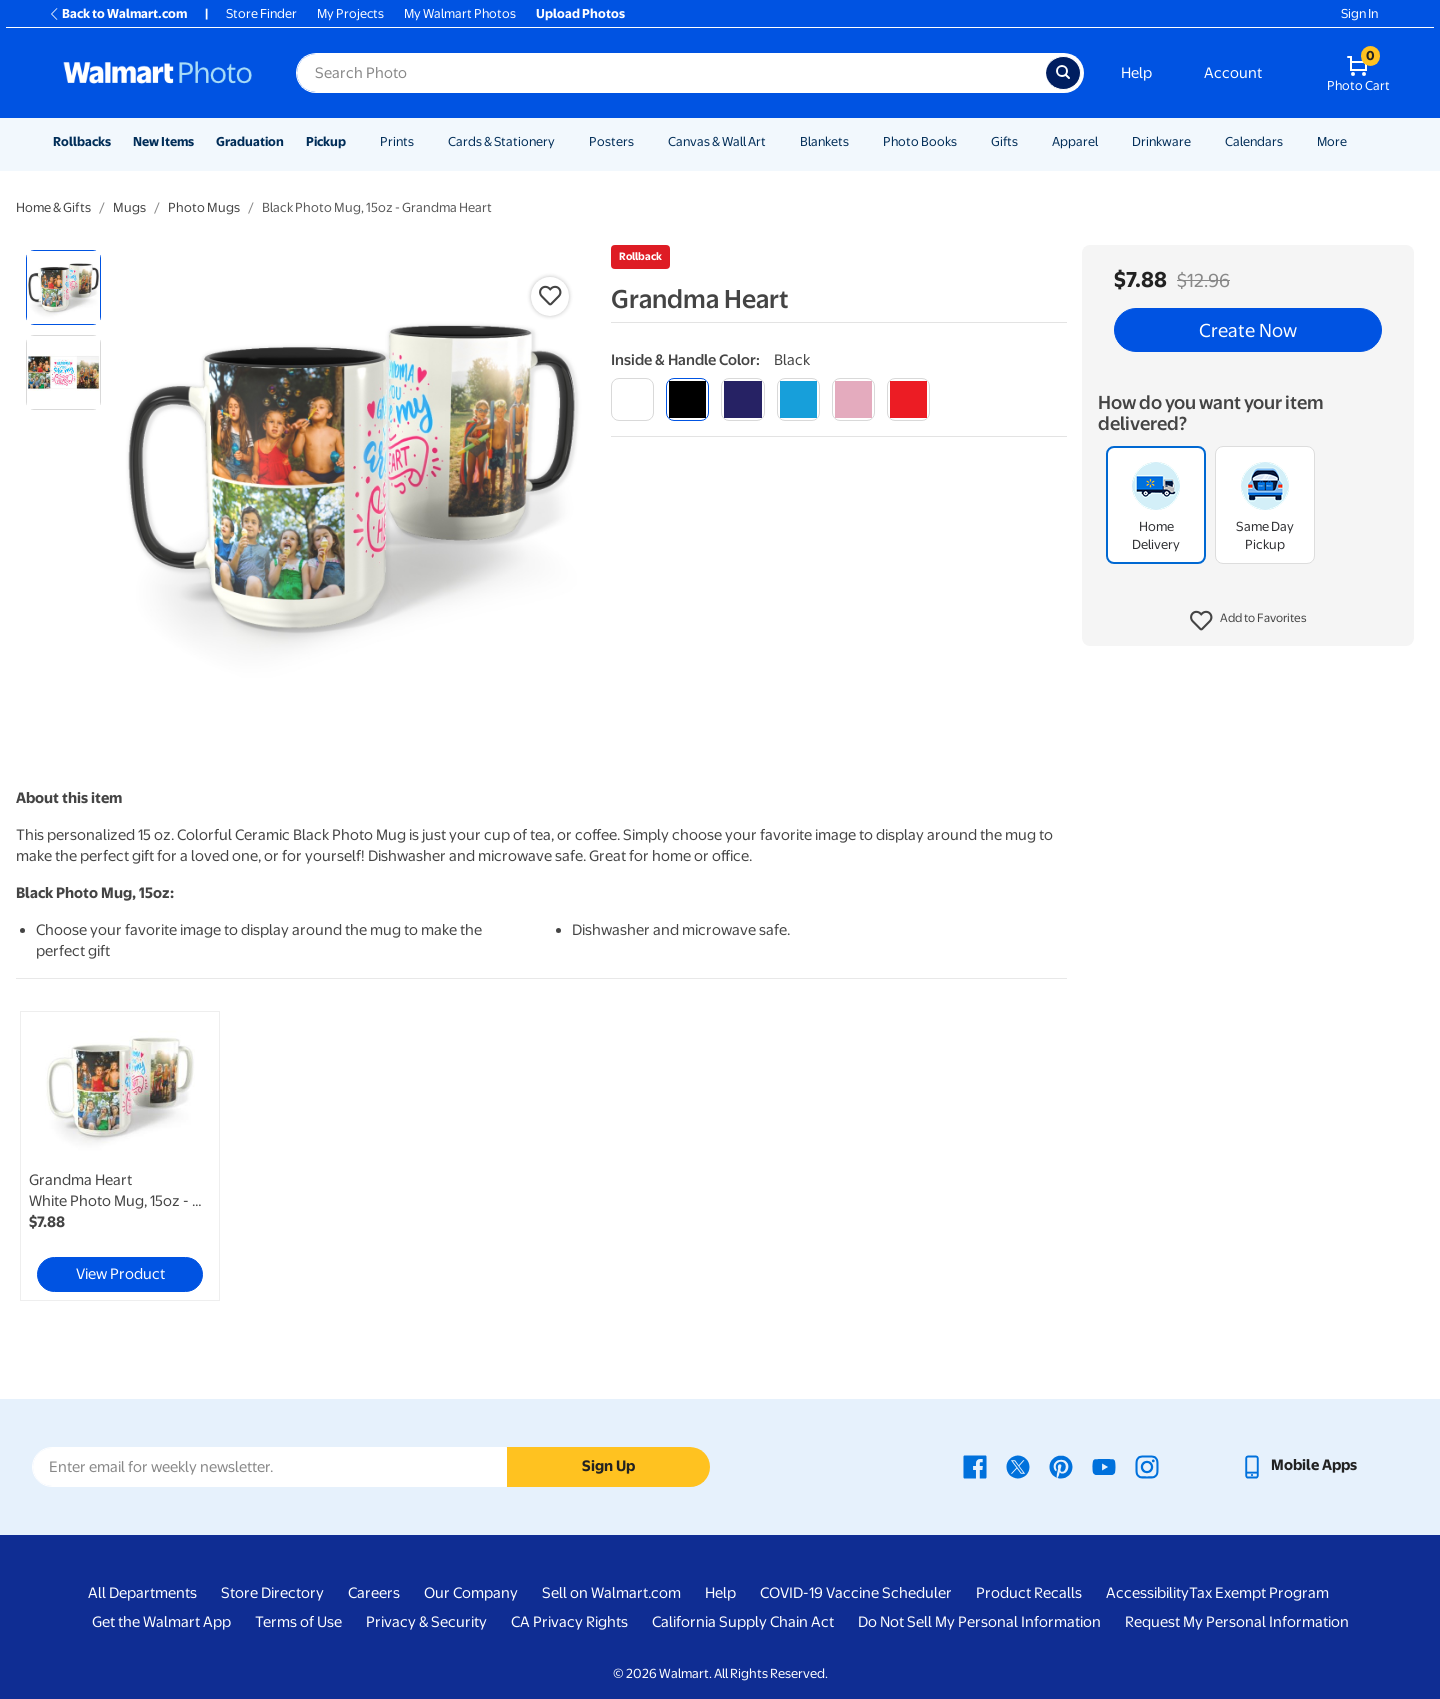 The width and height of the screenshot is (1440, 1699). Describe the element at coordinates (1332, 141) in the screenshot. I see `More` at that location.